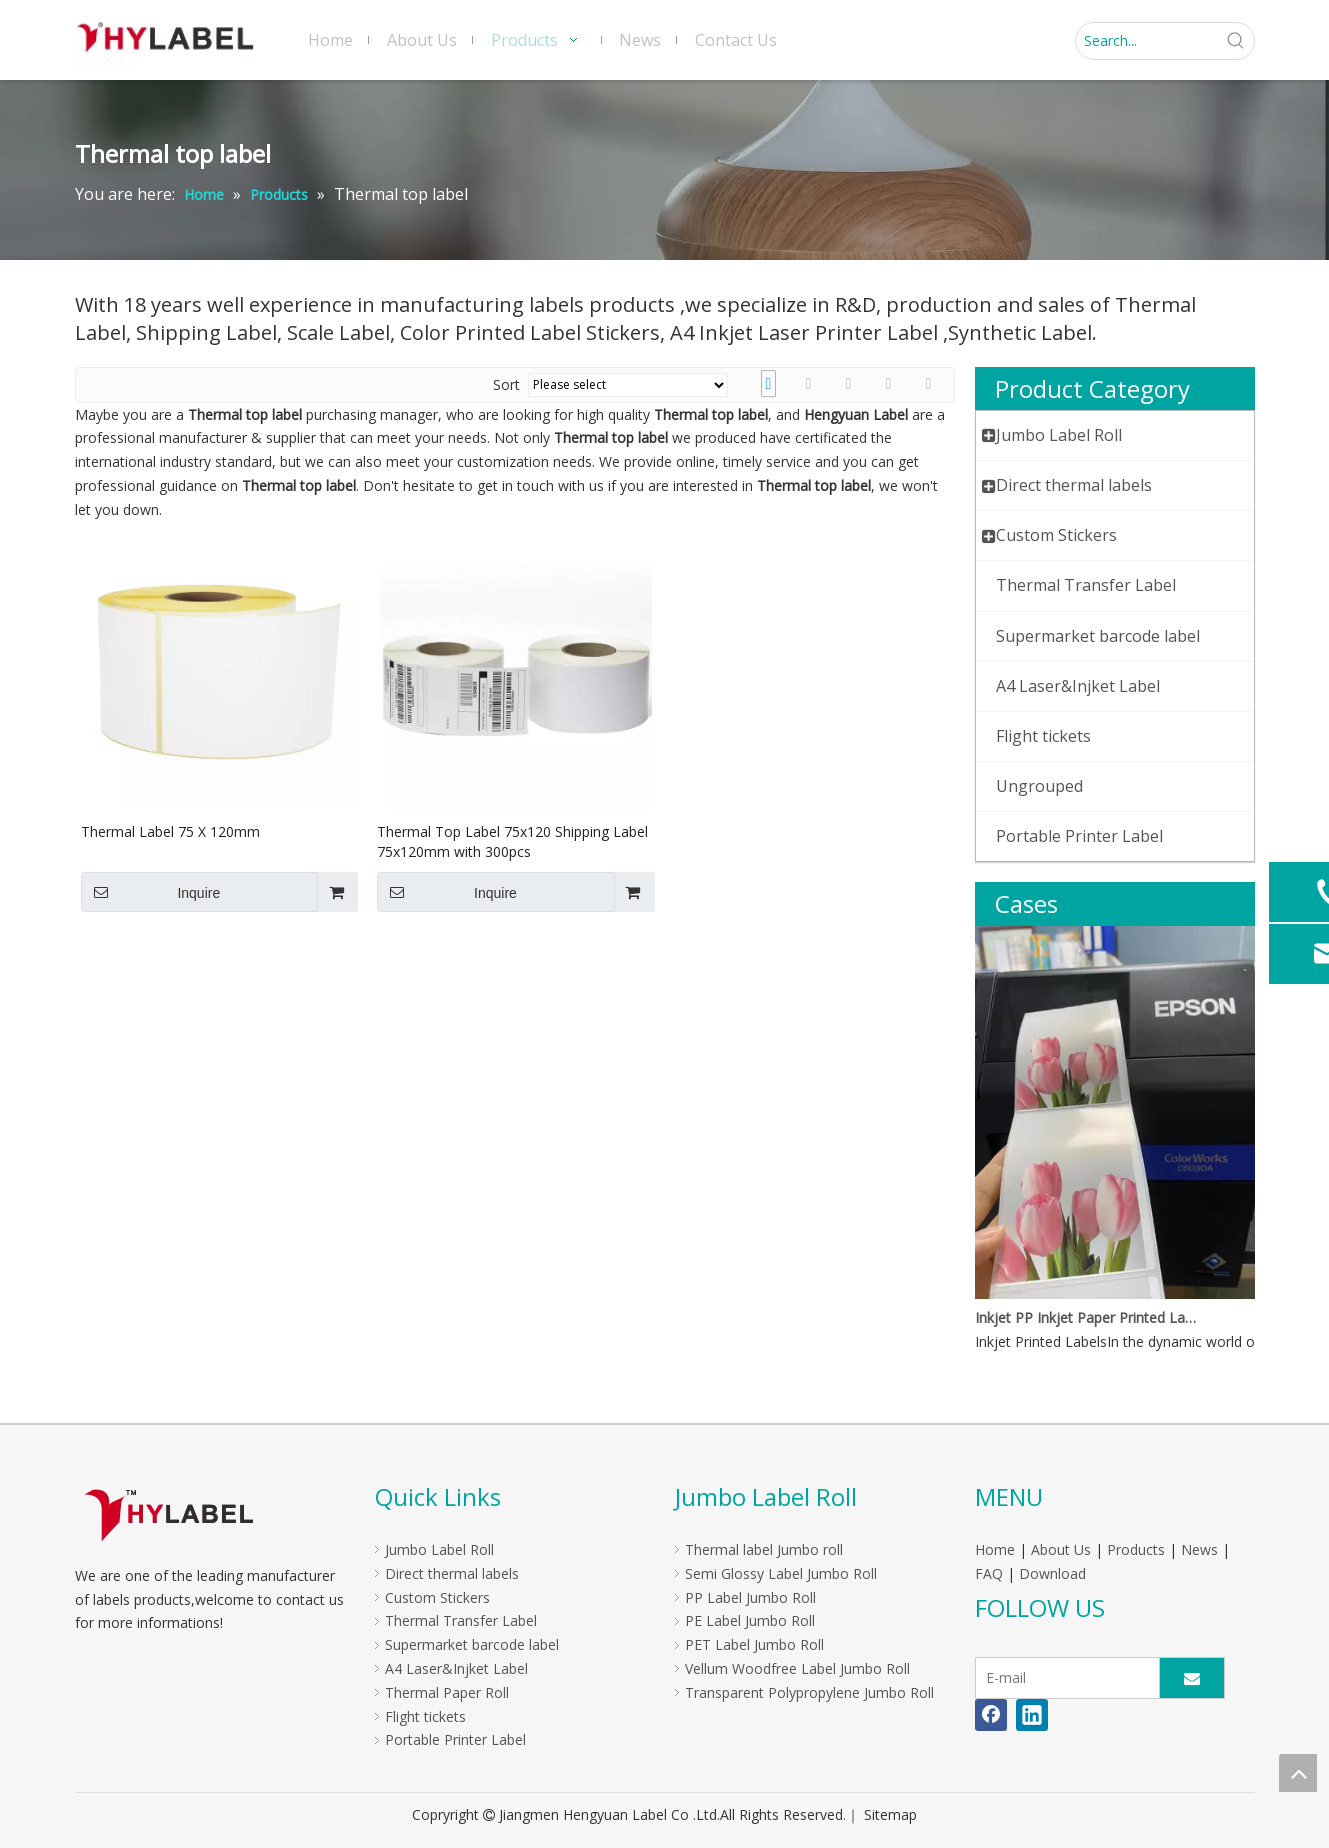 The image size is (1329, 1848). Describe the element at coordinates (764, 1549) in the screenshot. I see `Thermal label Jumbo roll` at that location.